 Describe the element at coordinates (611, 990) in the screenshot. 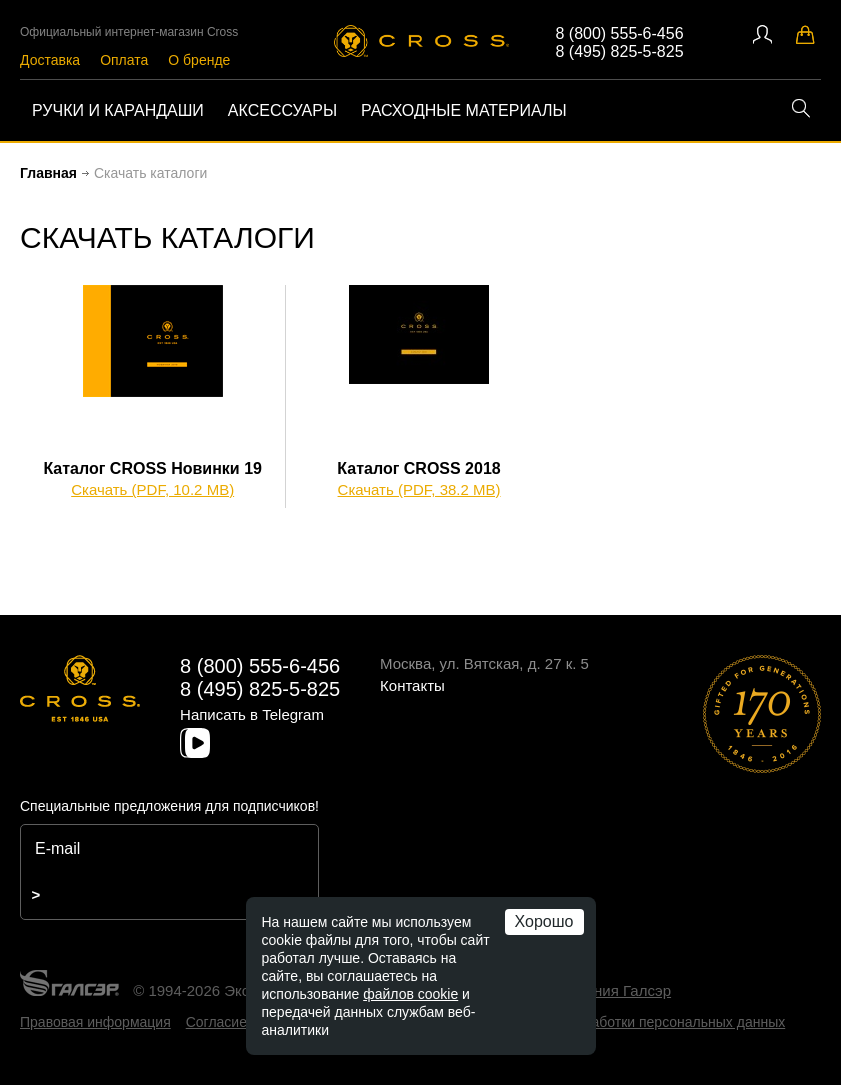

I see `компания Галсэр` at that location.